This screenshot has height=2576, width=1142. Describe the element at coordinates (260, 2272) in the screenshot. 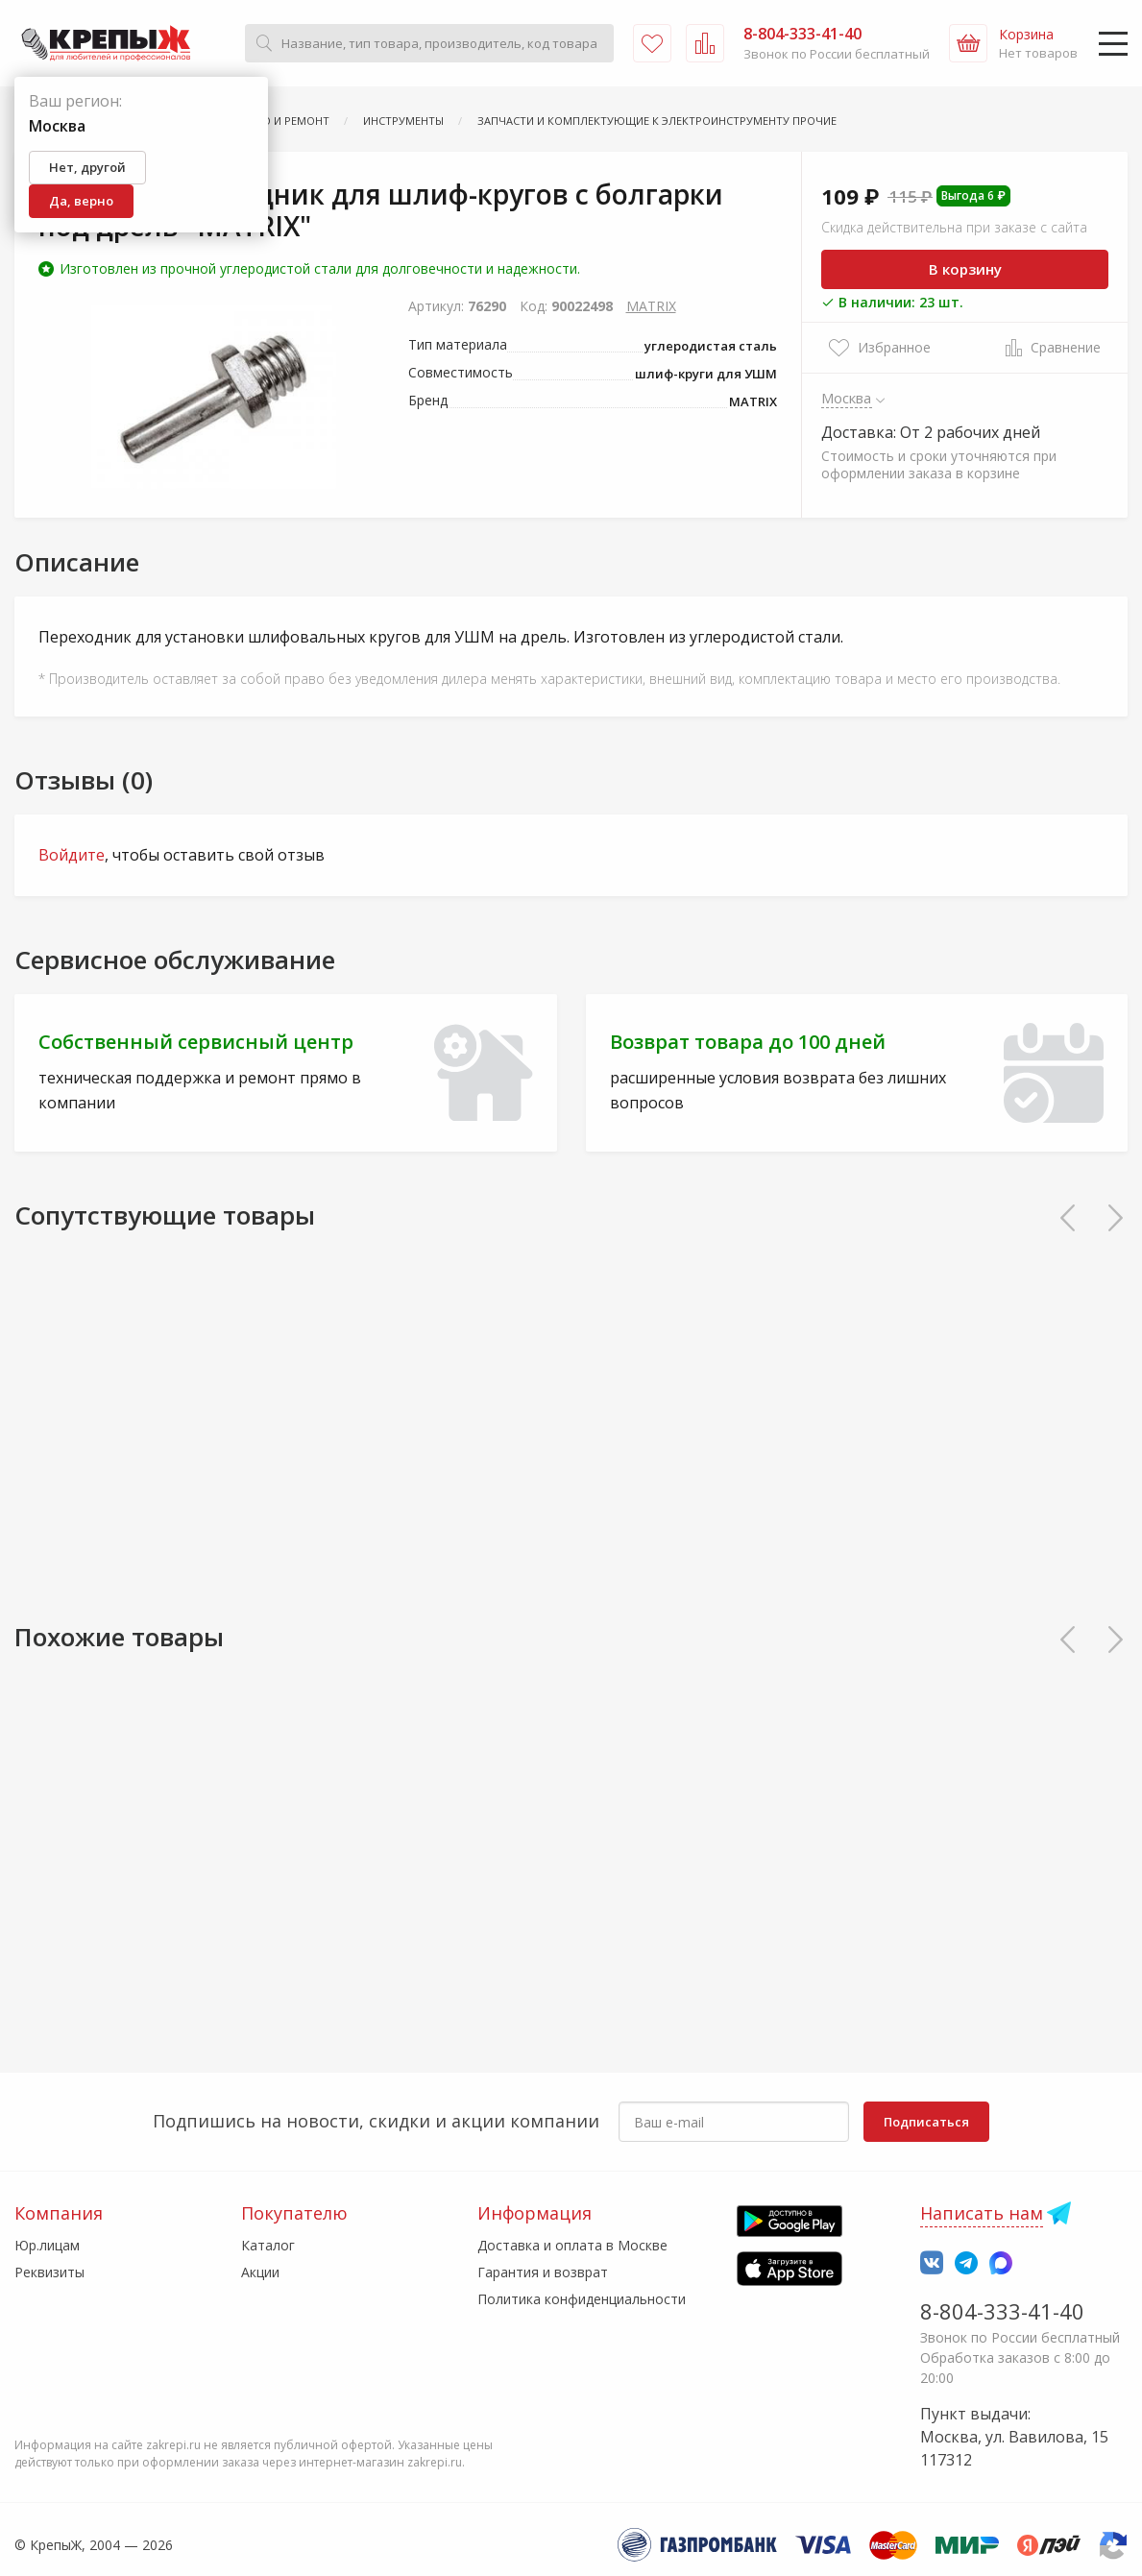

I see `Акции` at that location.